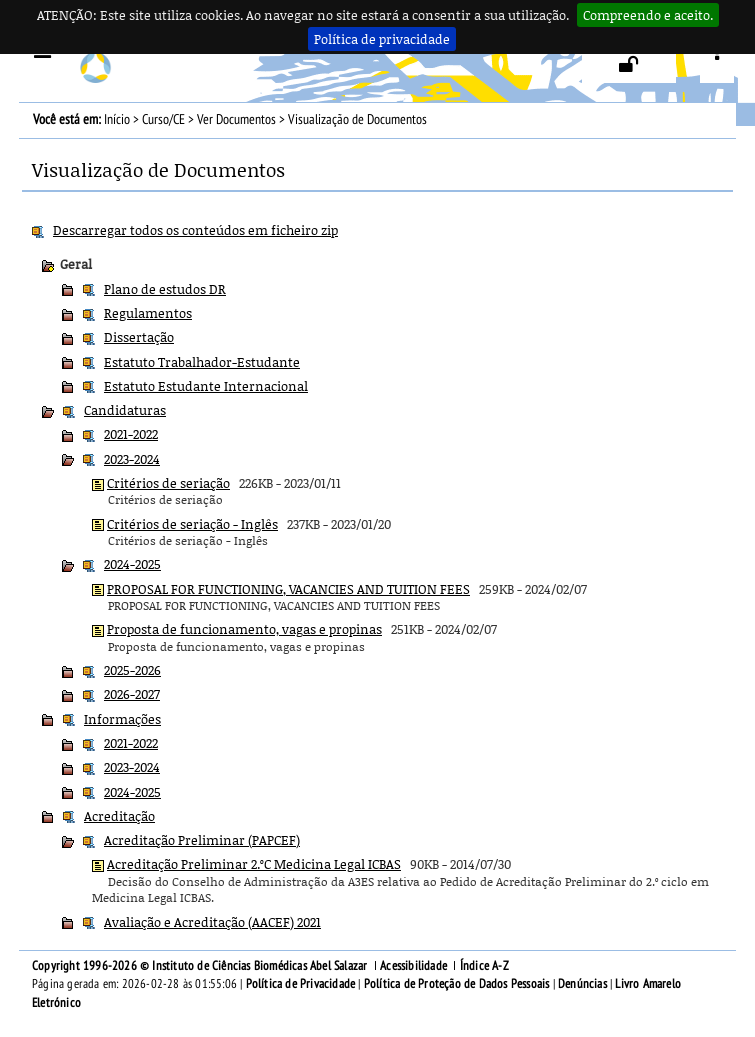 The height and width of the screenshot is (1037, 755). I want to click on 2021-2022, so click(131, 434).